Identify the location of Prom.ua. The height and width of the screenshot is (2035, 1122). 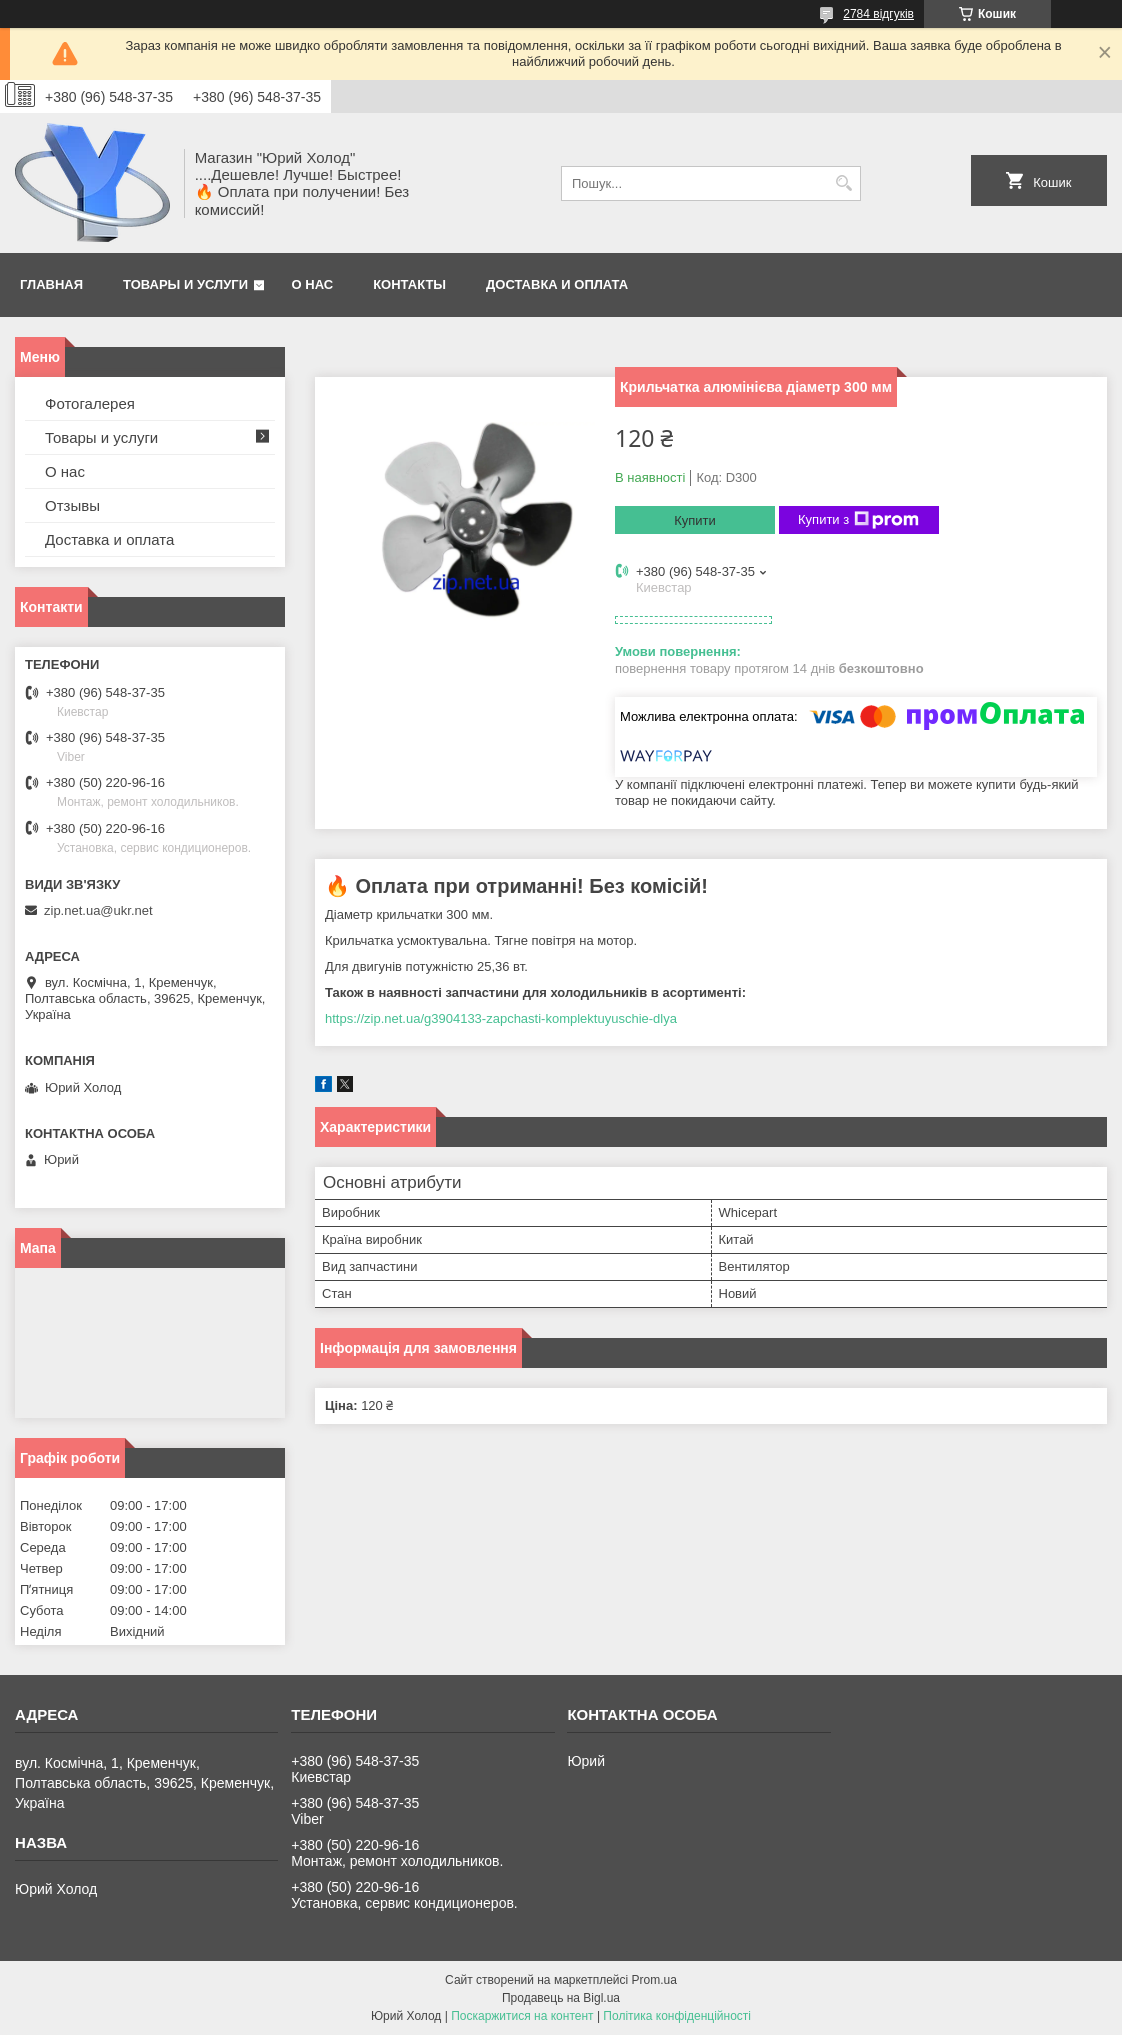
(654, 1980).